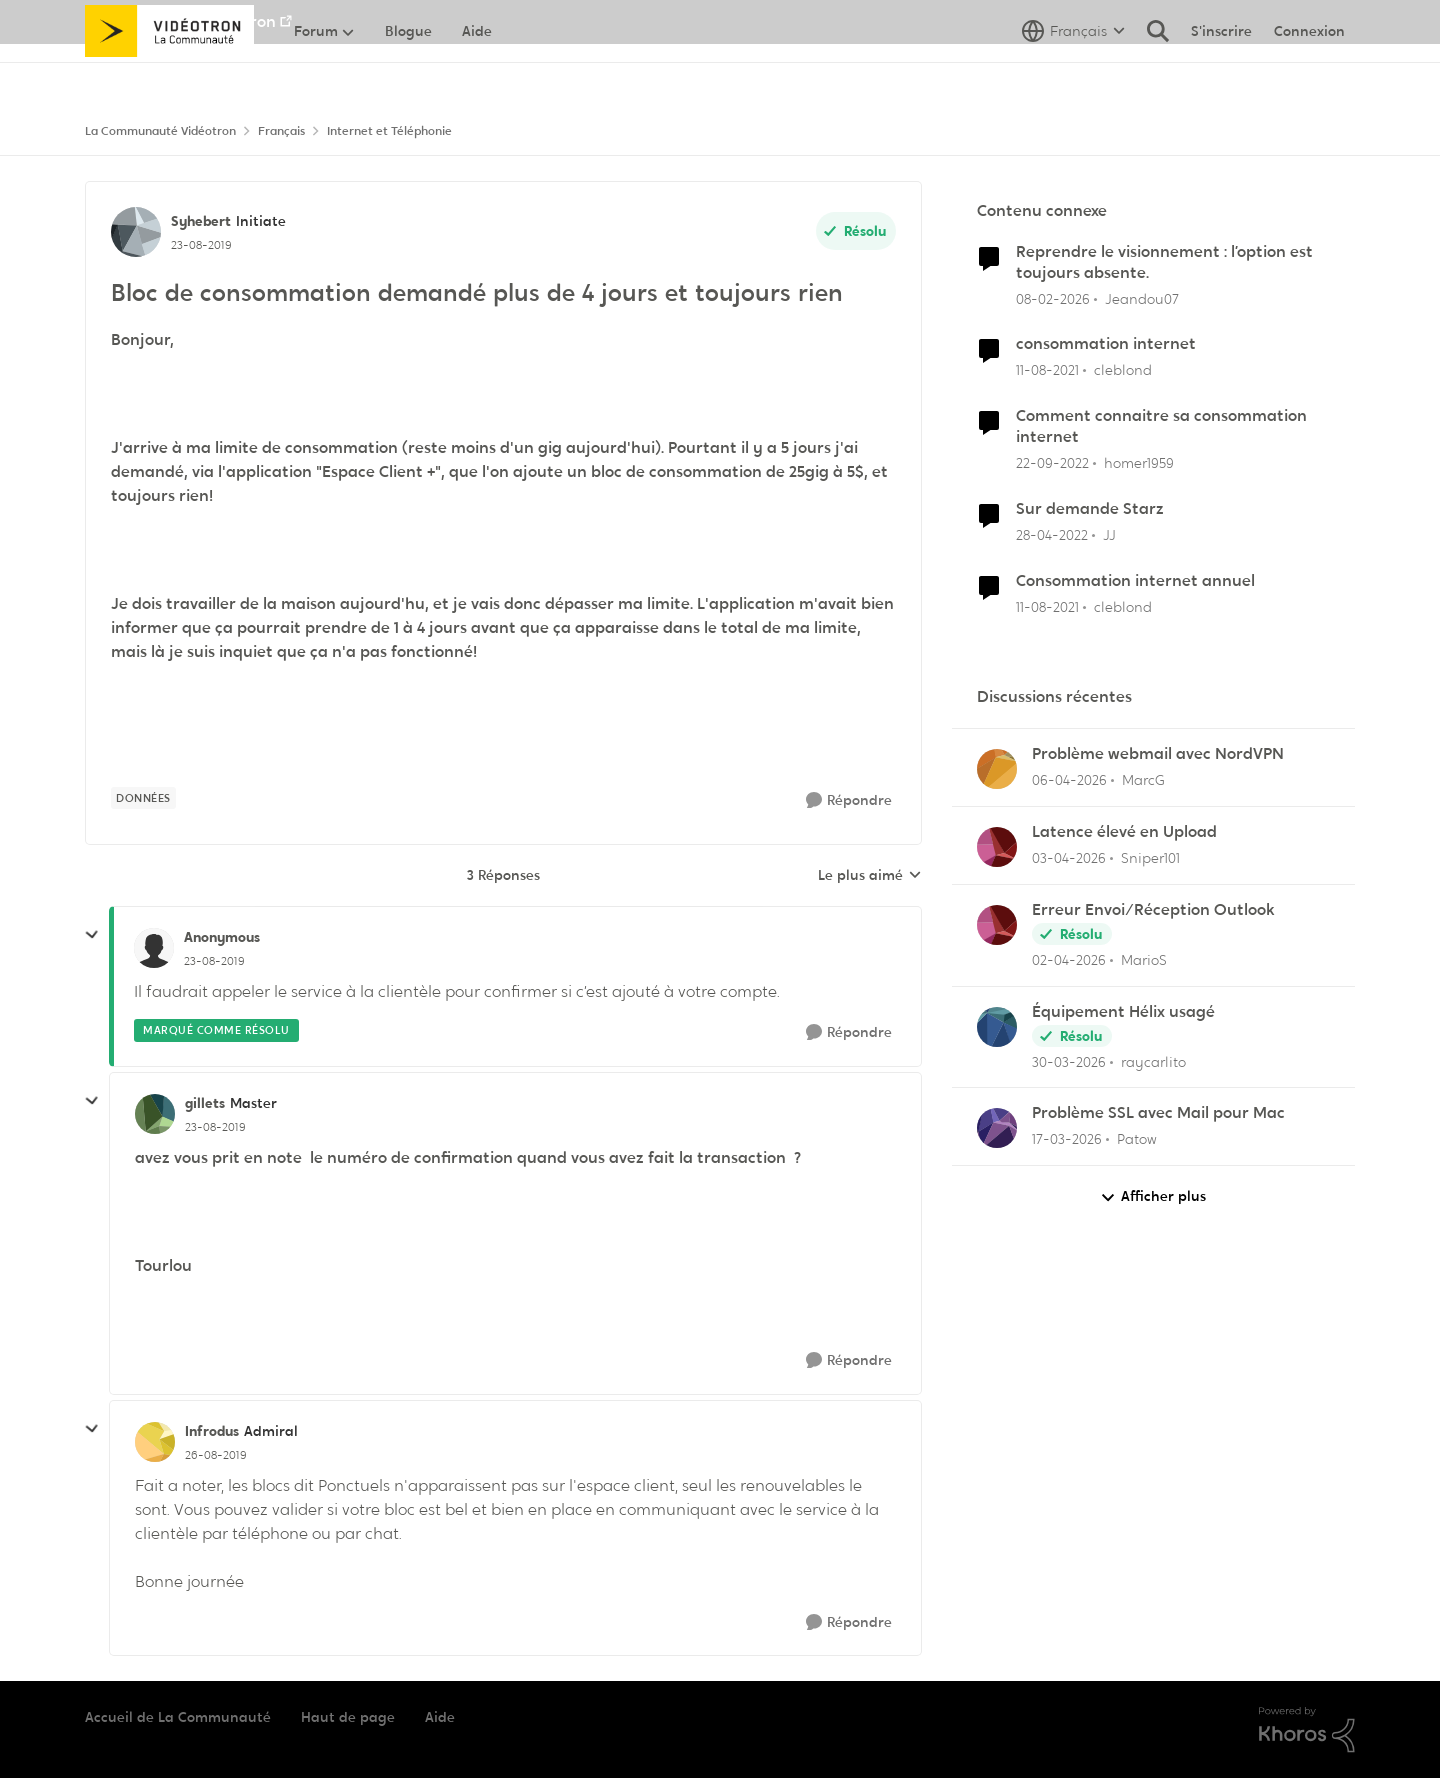  What do you see at coordinates (440, 1717) in the screenshot?
I see `Aide` at bounding box center [440, 1717].